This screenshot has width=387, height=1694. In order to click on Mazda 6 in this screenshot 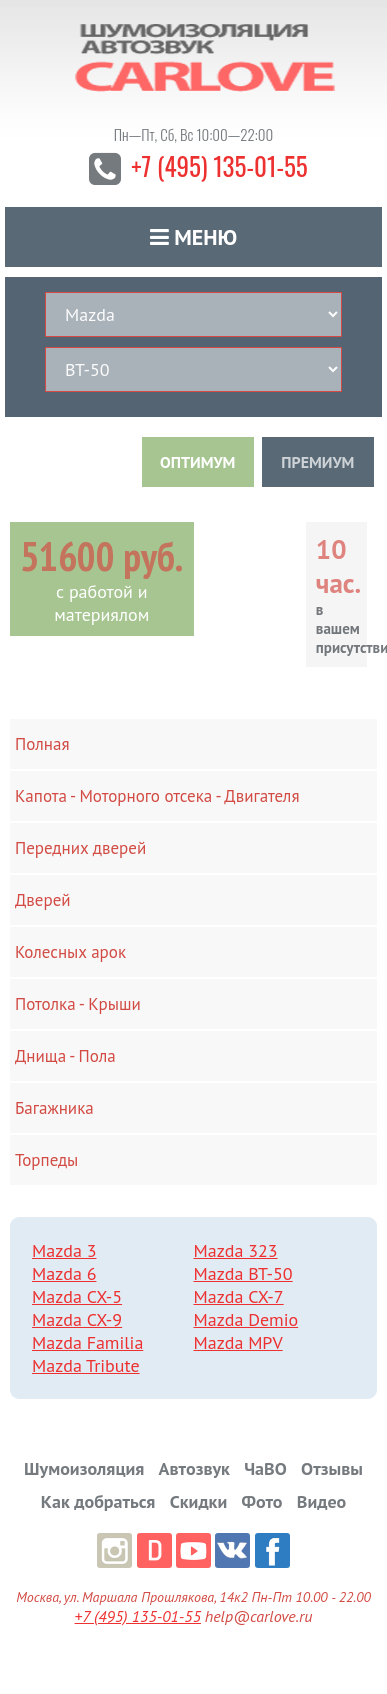, I will do `click(64, 1273)`.